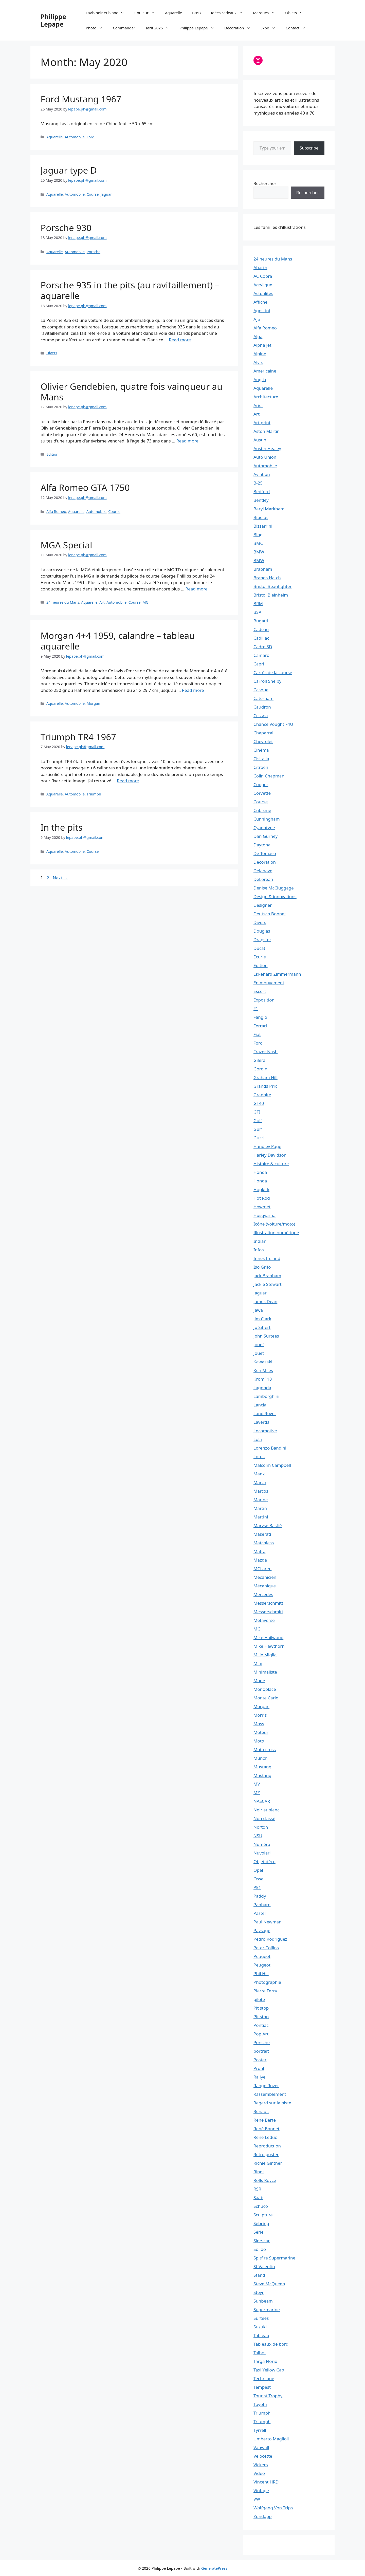 The height and width of the screenshot is (2576, 365). I want to click on Vintage, so click(261, 2490).